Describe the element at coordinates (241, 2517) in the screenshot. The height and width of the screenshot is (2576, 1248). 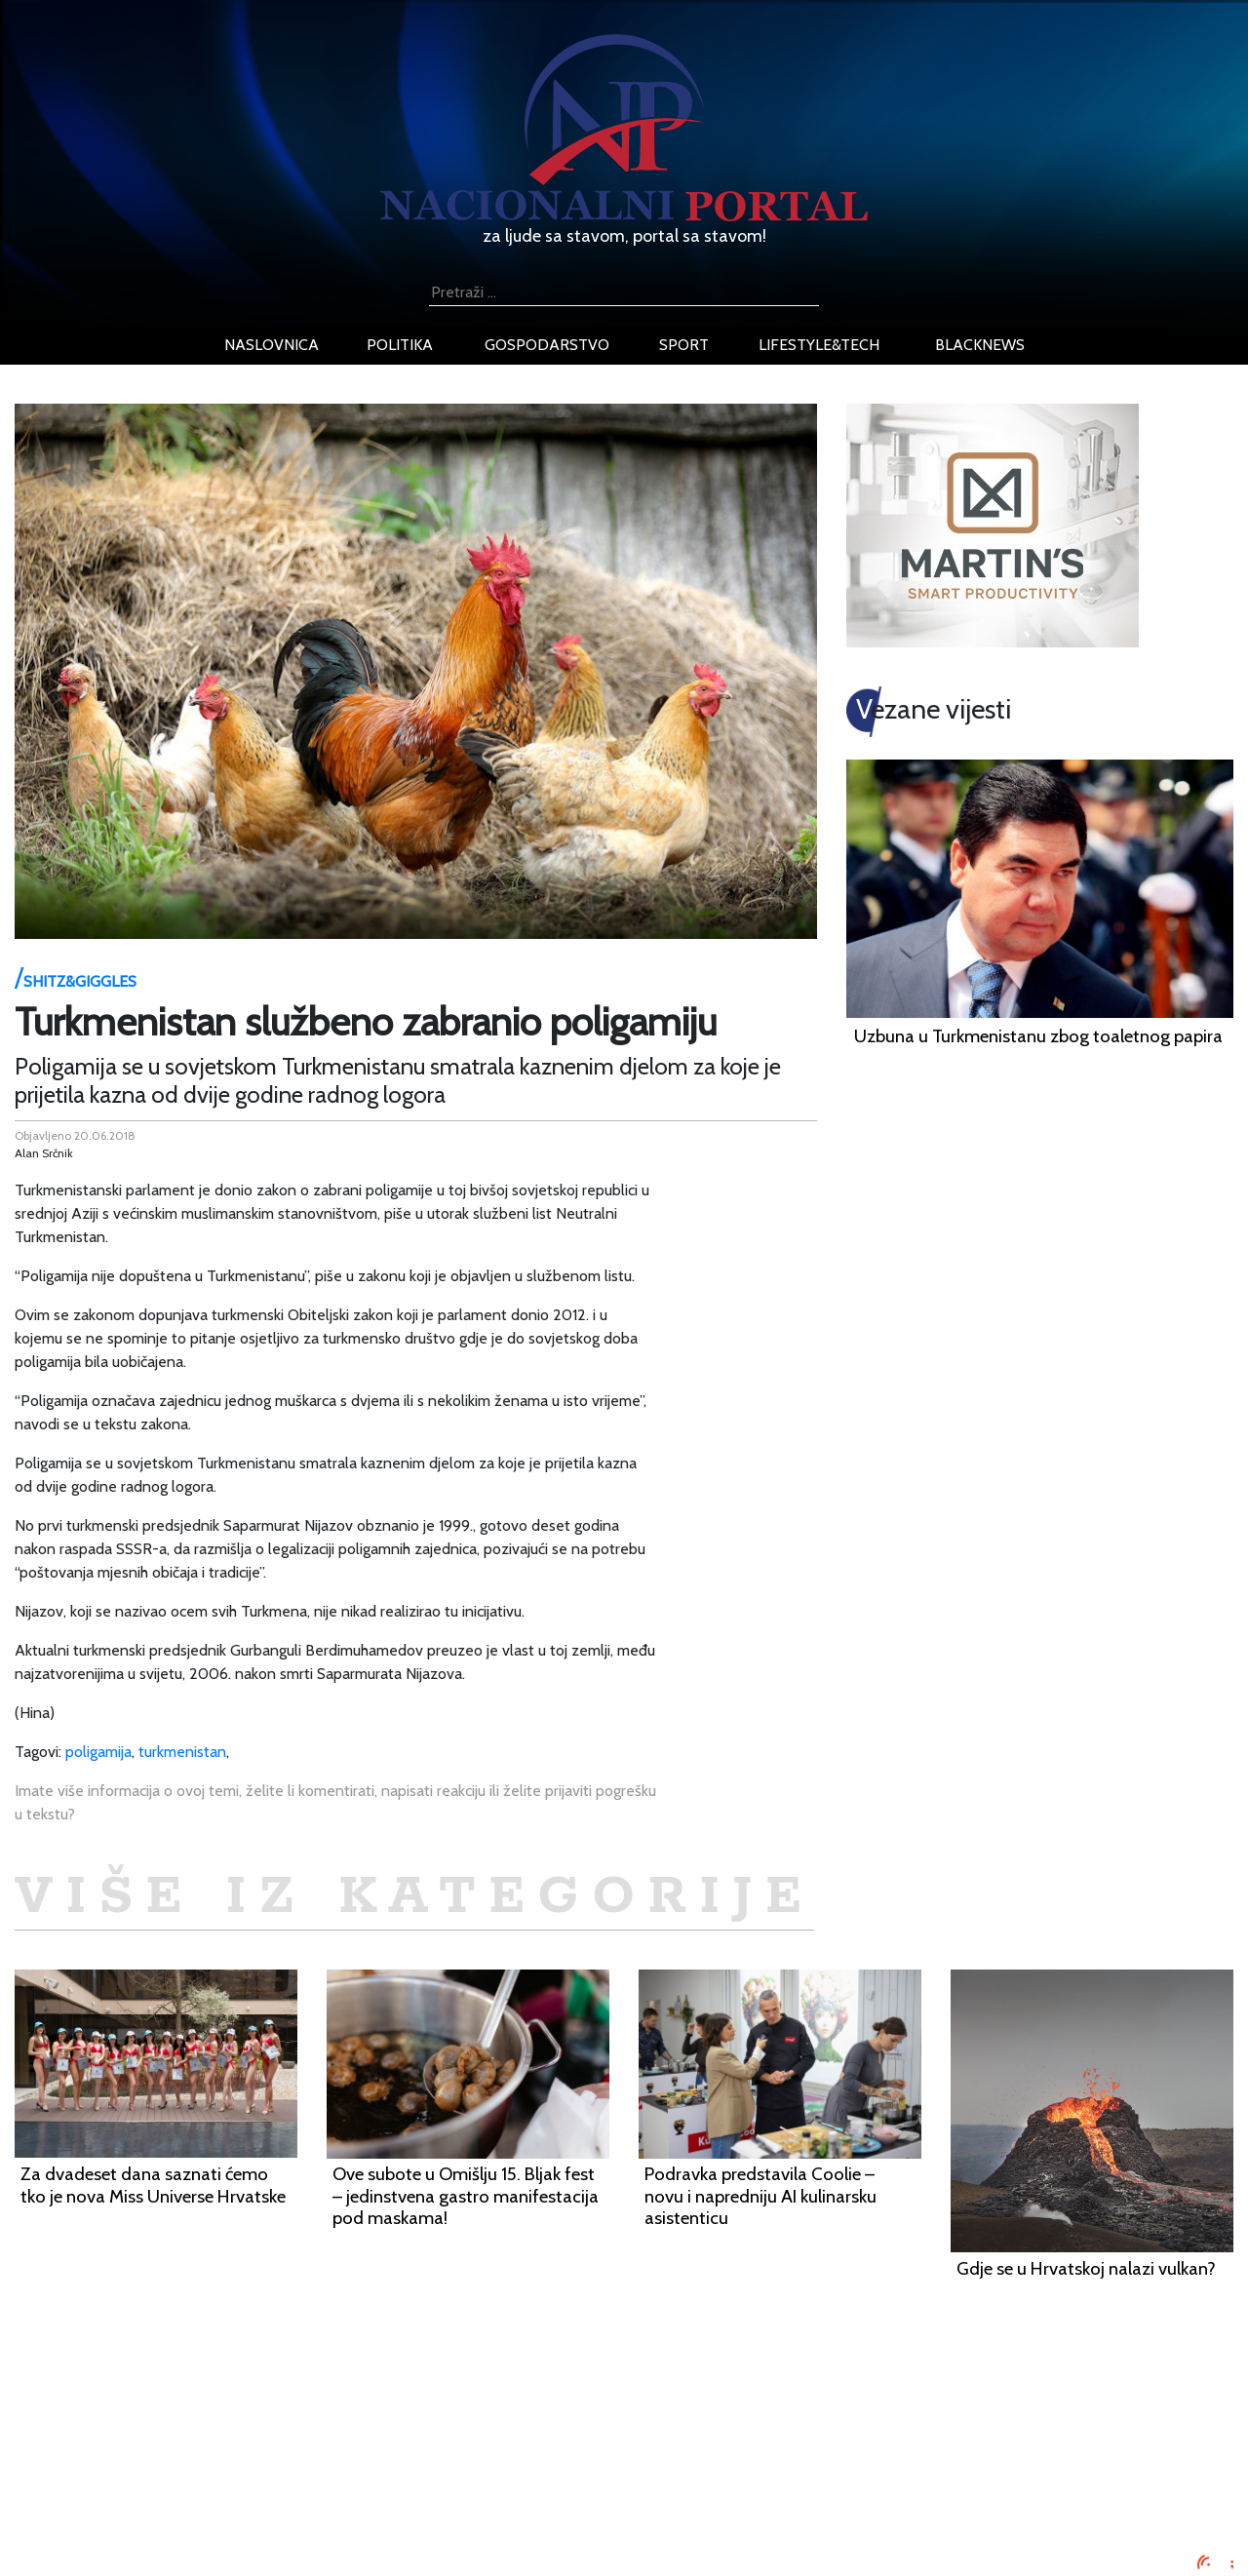
I see `Kontaktirajte nas` at that location.